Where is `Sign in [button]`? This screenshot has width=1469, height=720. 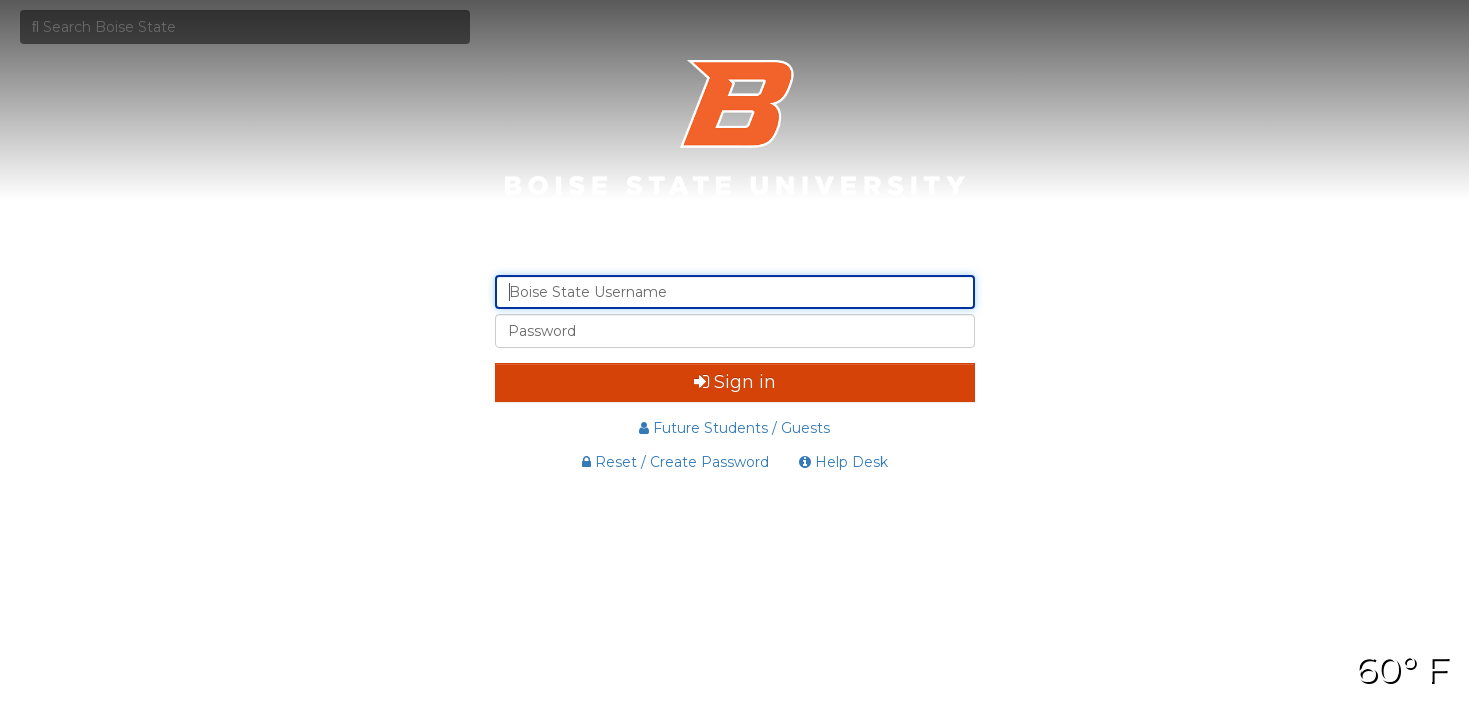
Sign in [button] is located at coordinates (735, 382).